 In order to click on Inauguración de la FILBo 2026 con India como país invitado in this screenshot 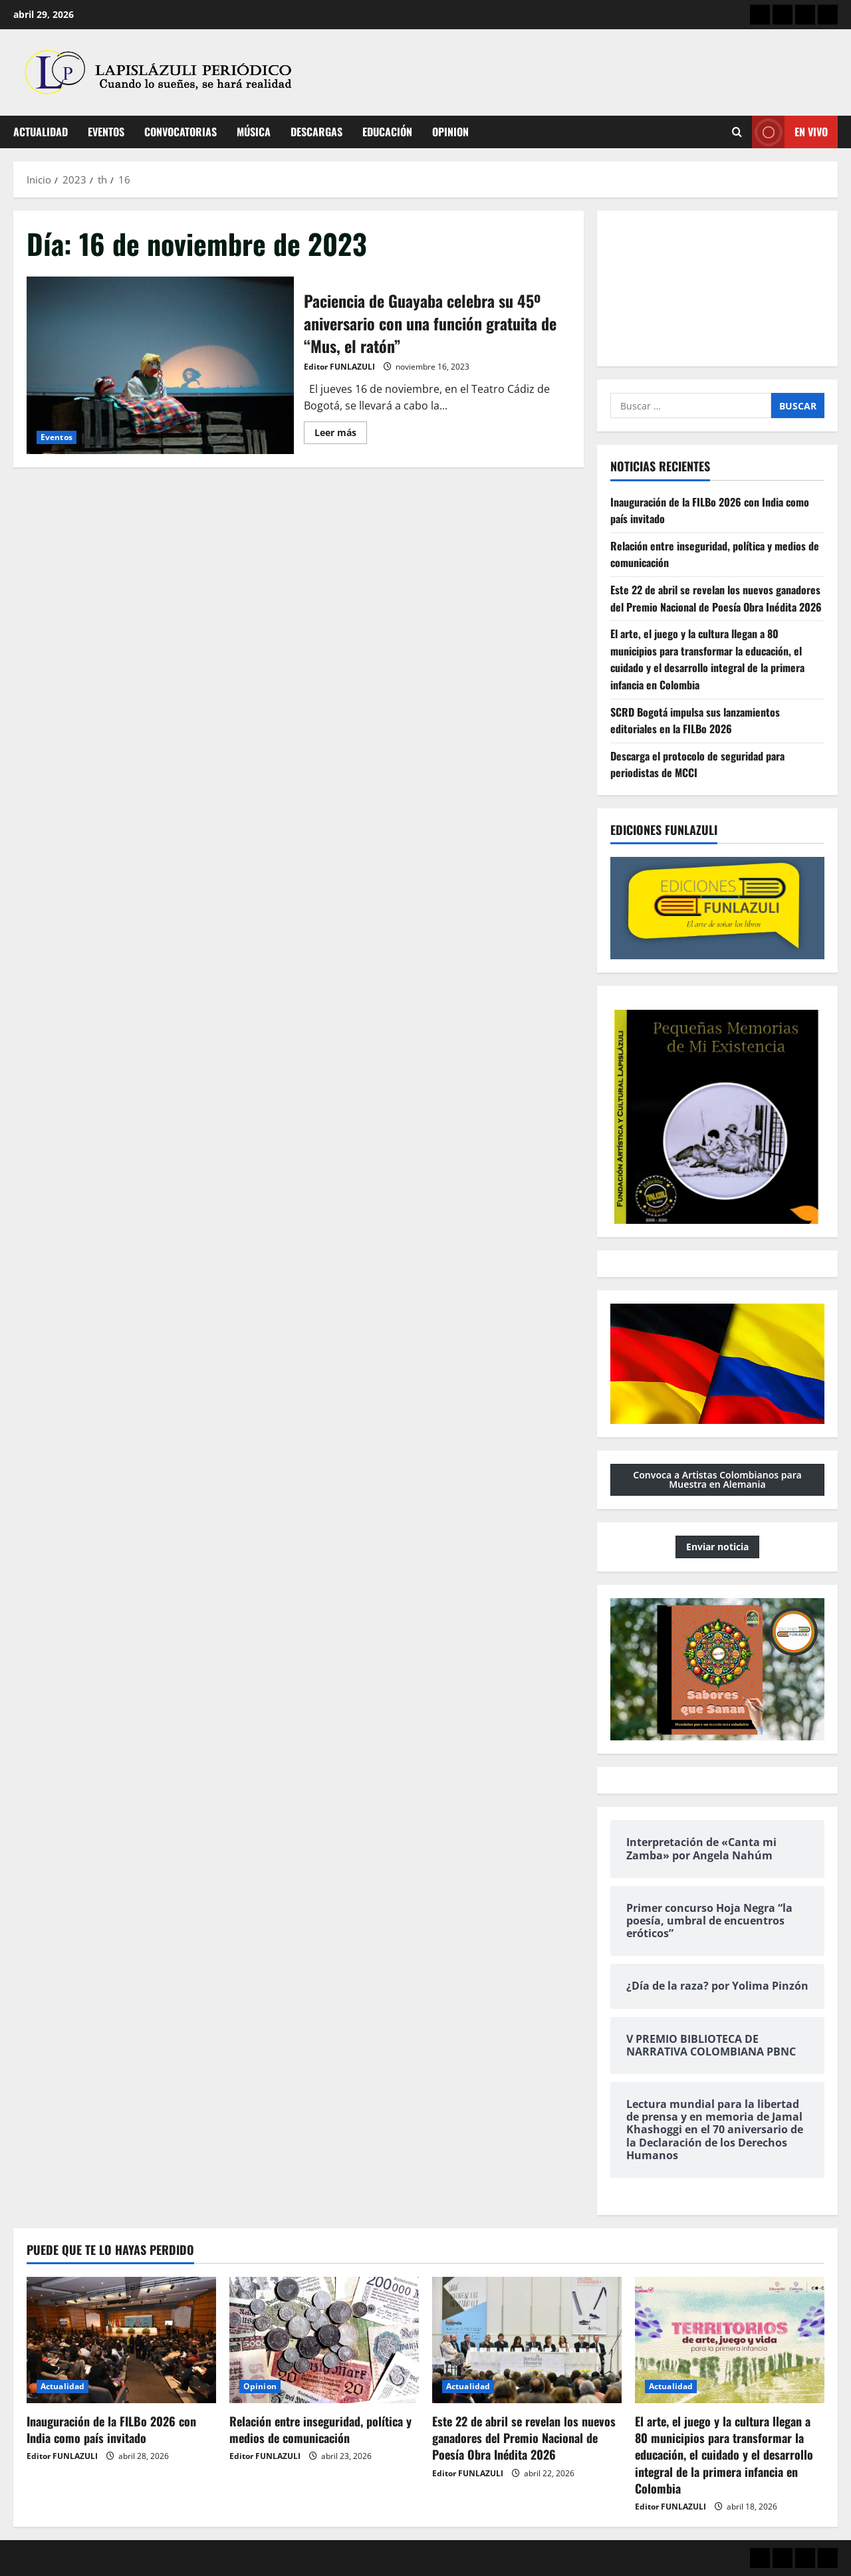, I will do `click(111, 2429)`.